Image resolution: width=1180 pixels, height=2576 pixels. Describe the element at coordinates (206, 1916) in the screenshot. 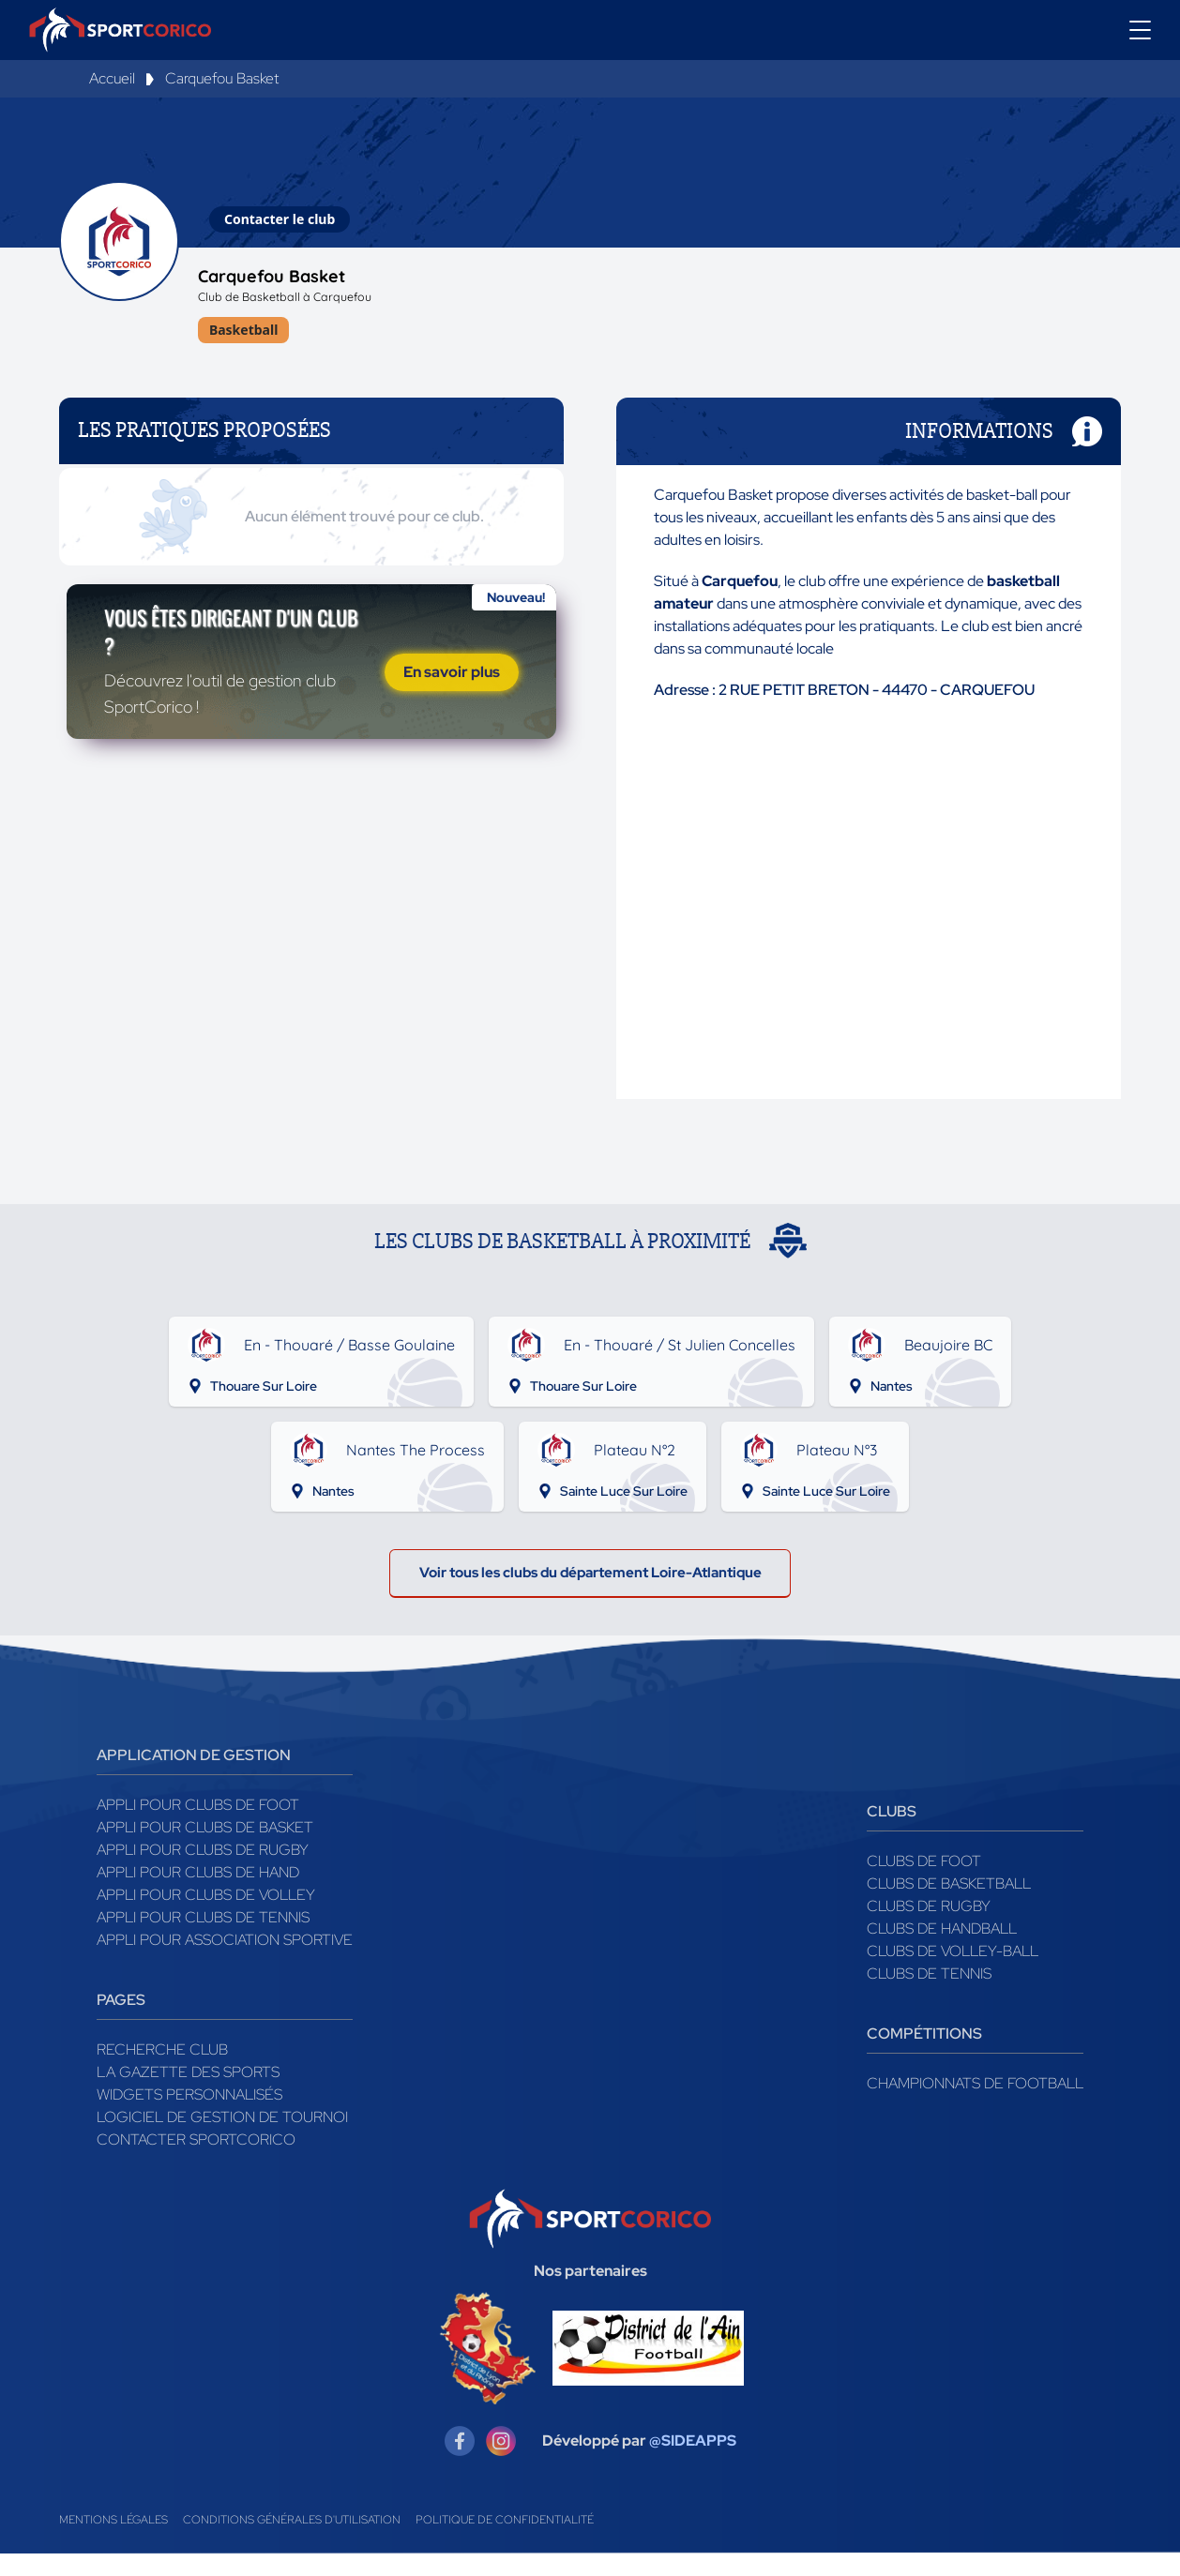

I see `Appli pour clubs de Volley` at that location.